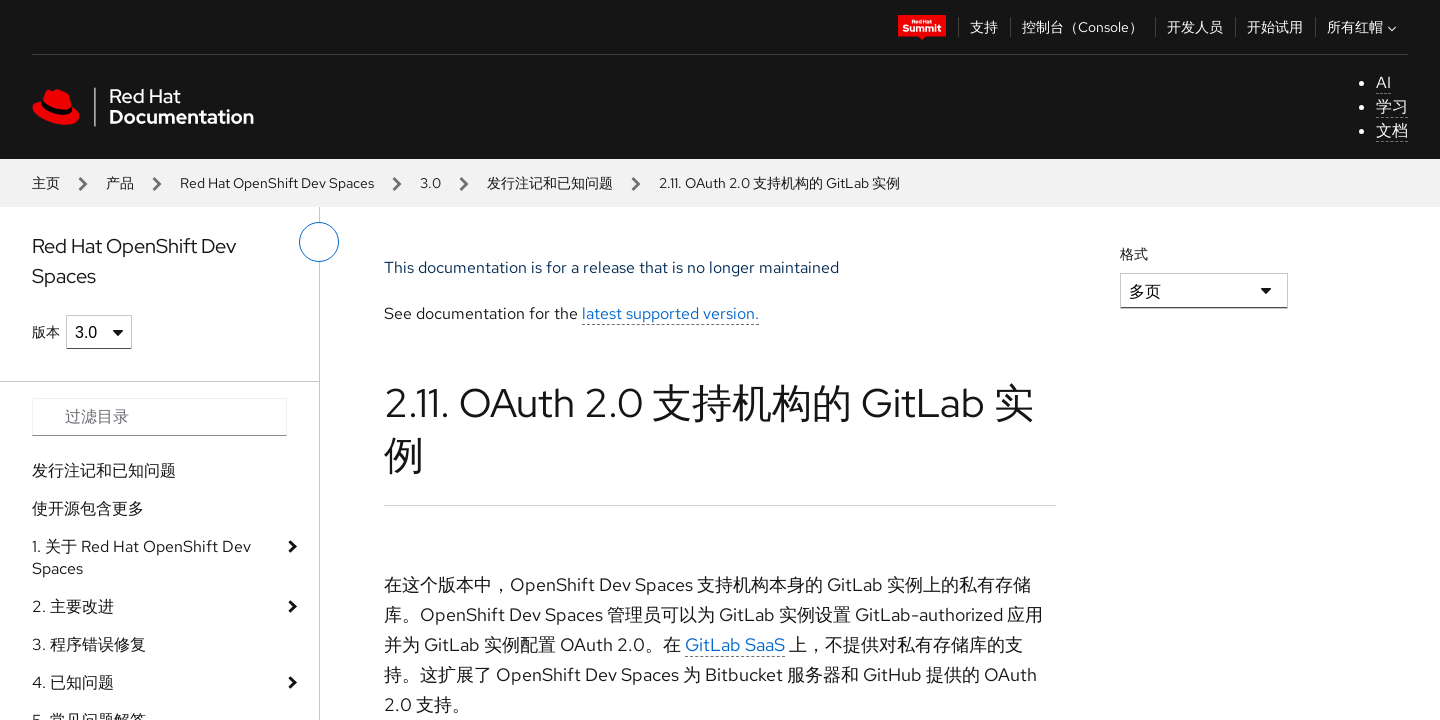 The width and height of the screenshot is (1440, 720). What do you see at coordinates (1392, 106) in the screenshot?
I see `学习` at bounding box center [1392, 106].